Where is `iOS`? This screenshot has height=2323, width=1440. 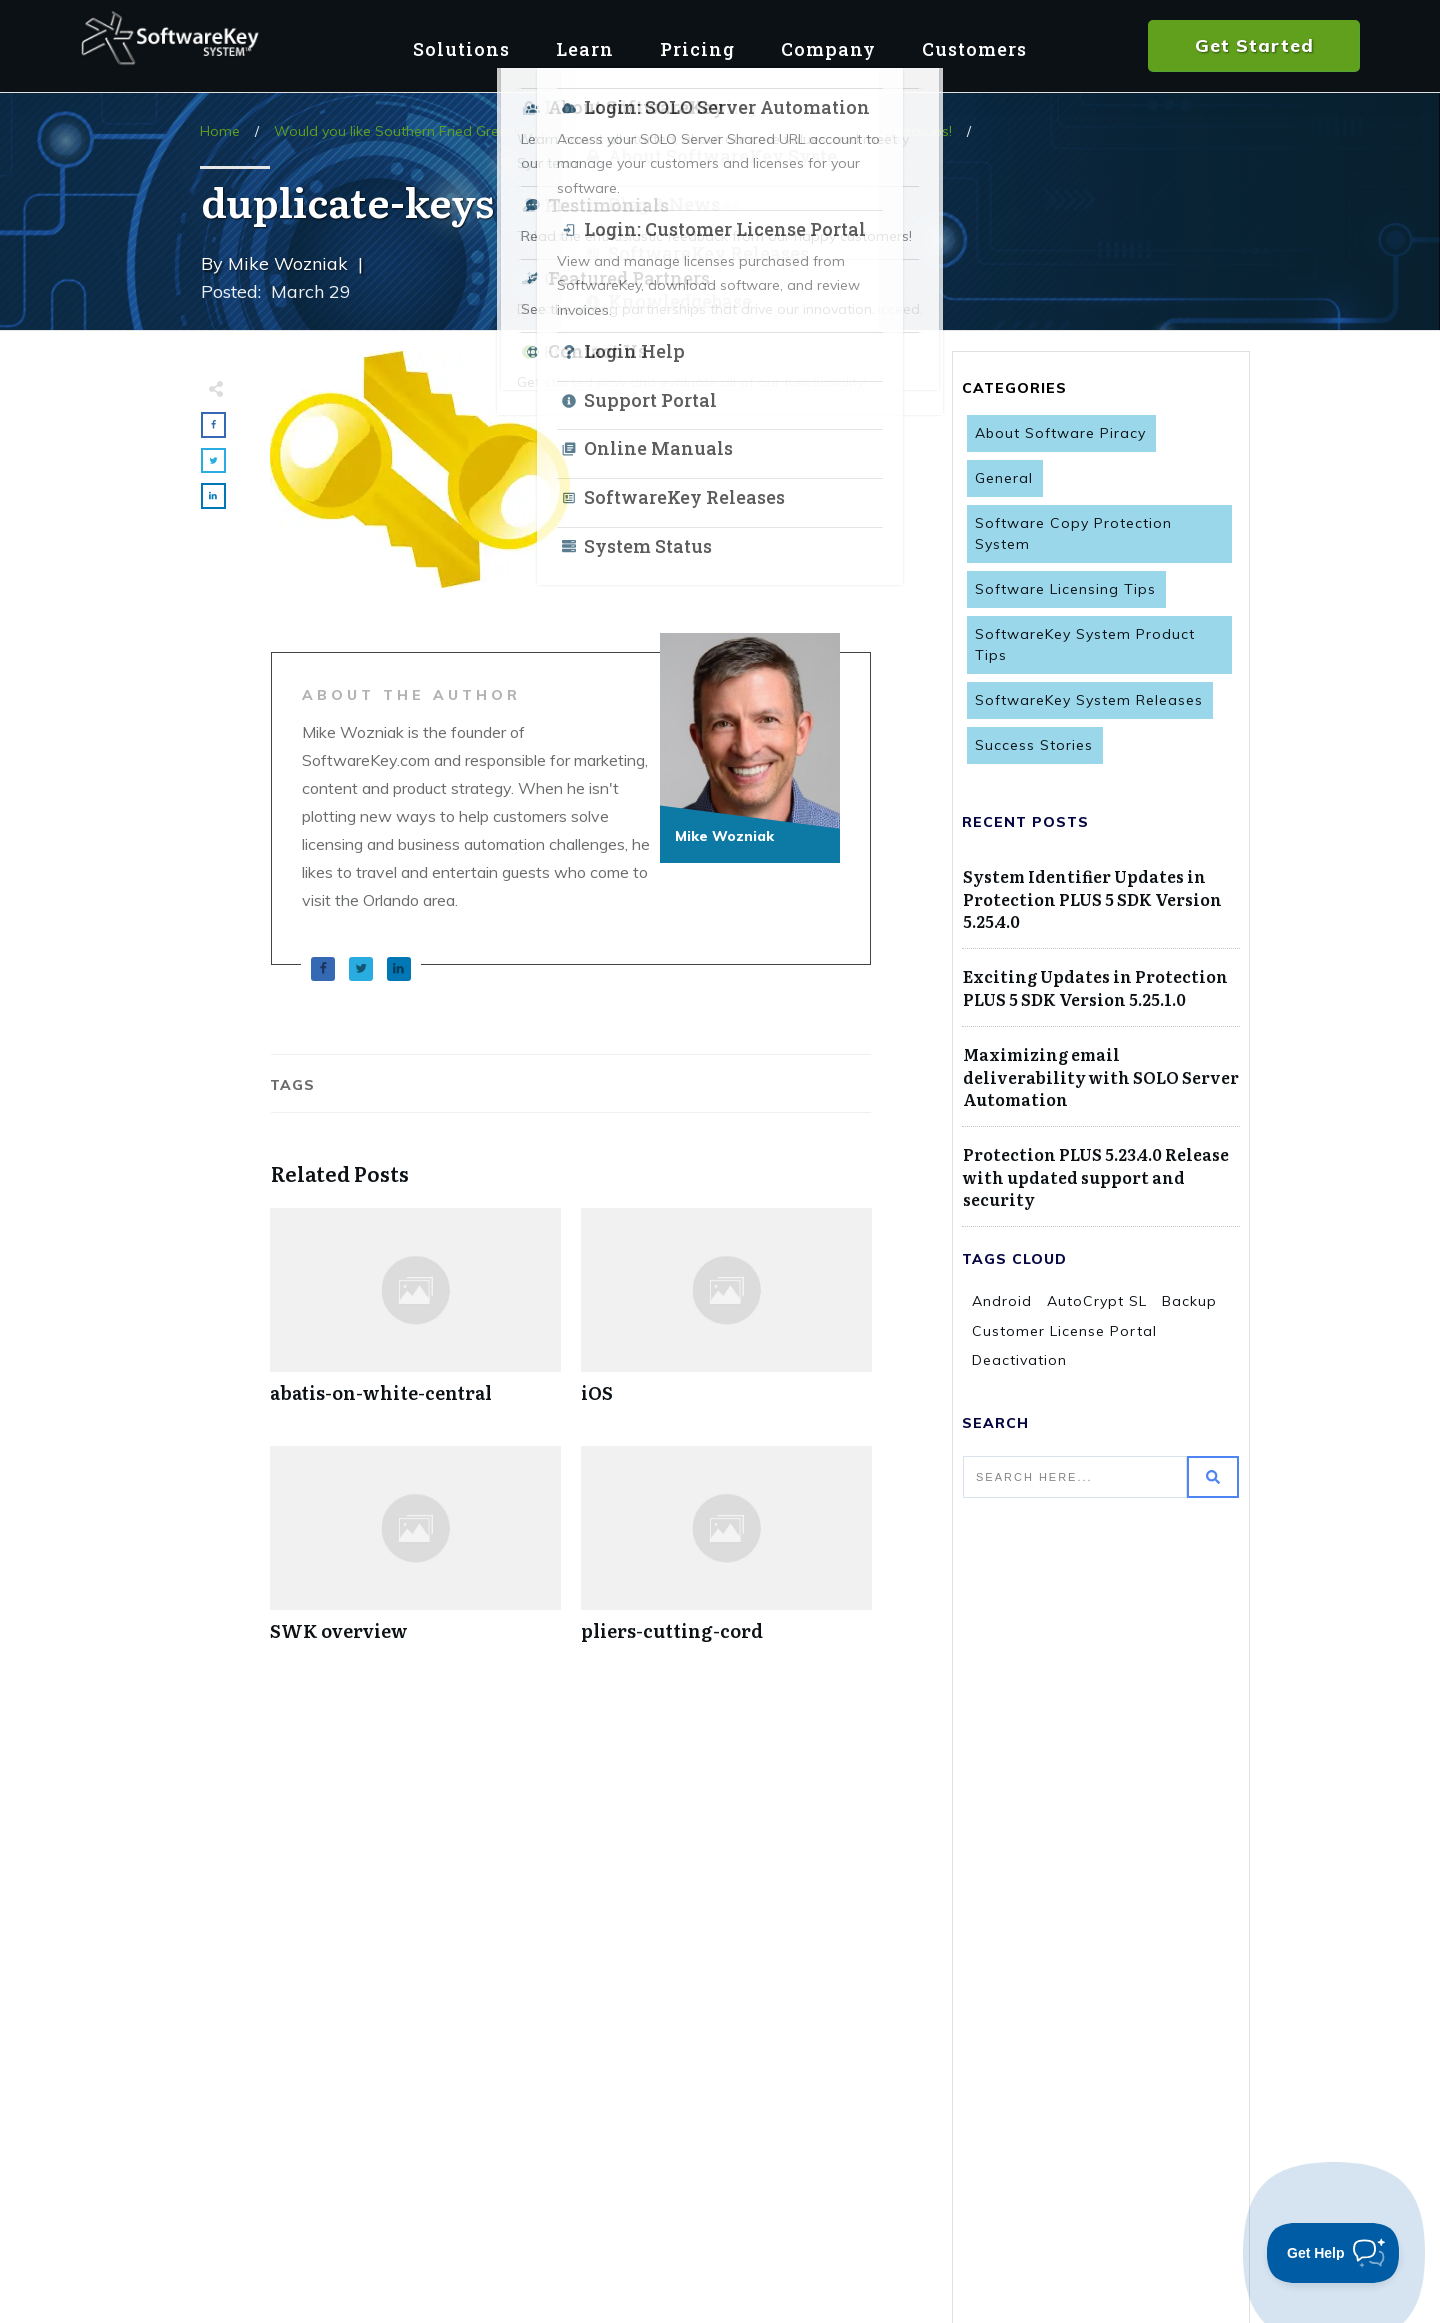 iOS is located at coordinates (726, 1316).